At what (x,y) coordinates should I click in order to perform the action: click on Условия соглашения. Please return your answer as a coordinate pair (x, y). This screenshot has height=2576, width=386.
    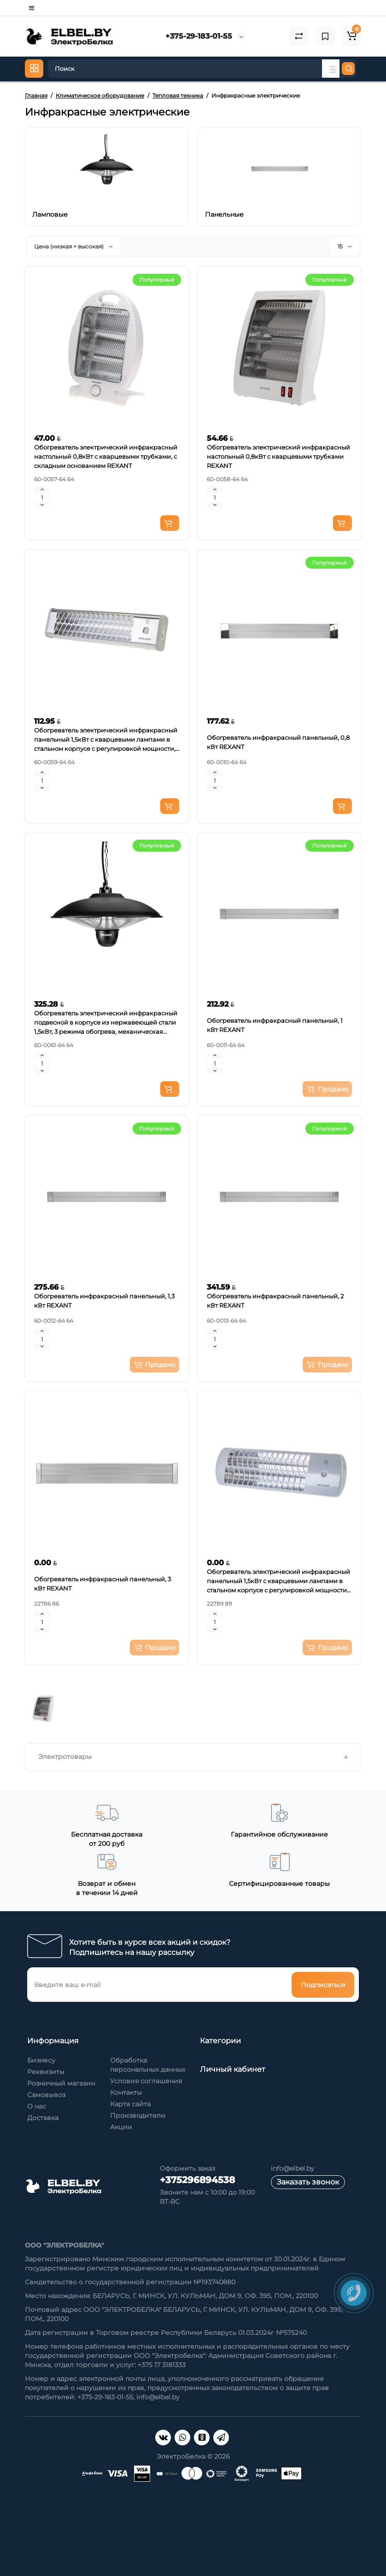
    Looking at the image, I should click on (146, 2081).